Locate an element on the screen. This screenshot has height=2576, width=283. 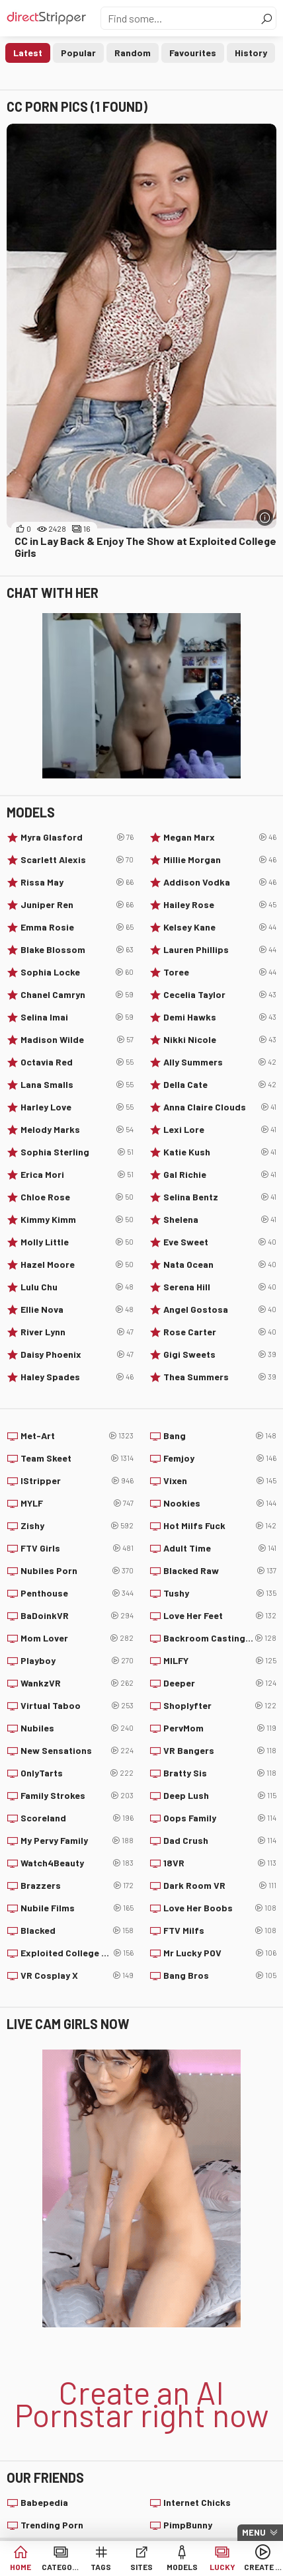
Eve Sweet is located at coordinates (219, 1242).